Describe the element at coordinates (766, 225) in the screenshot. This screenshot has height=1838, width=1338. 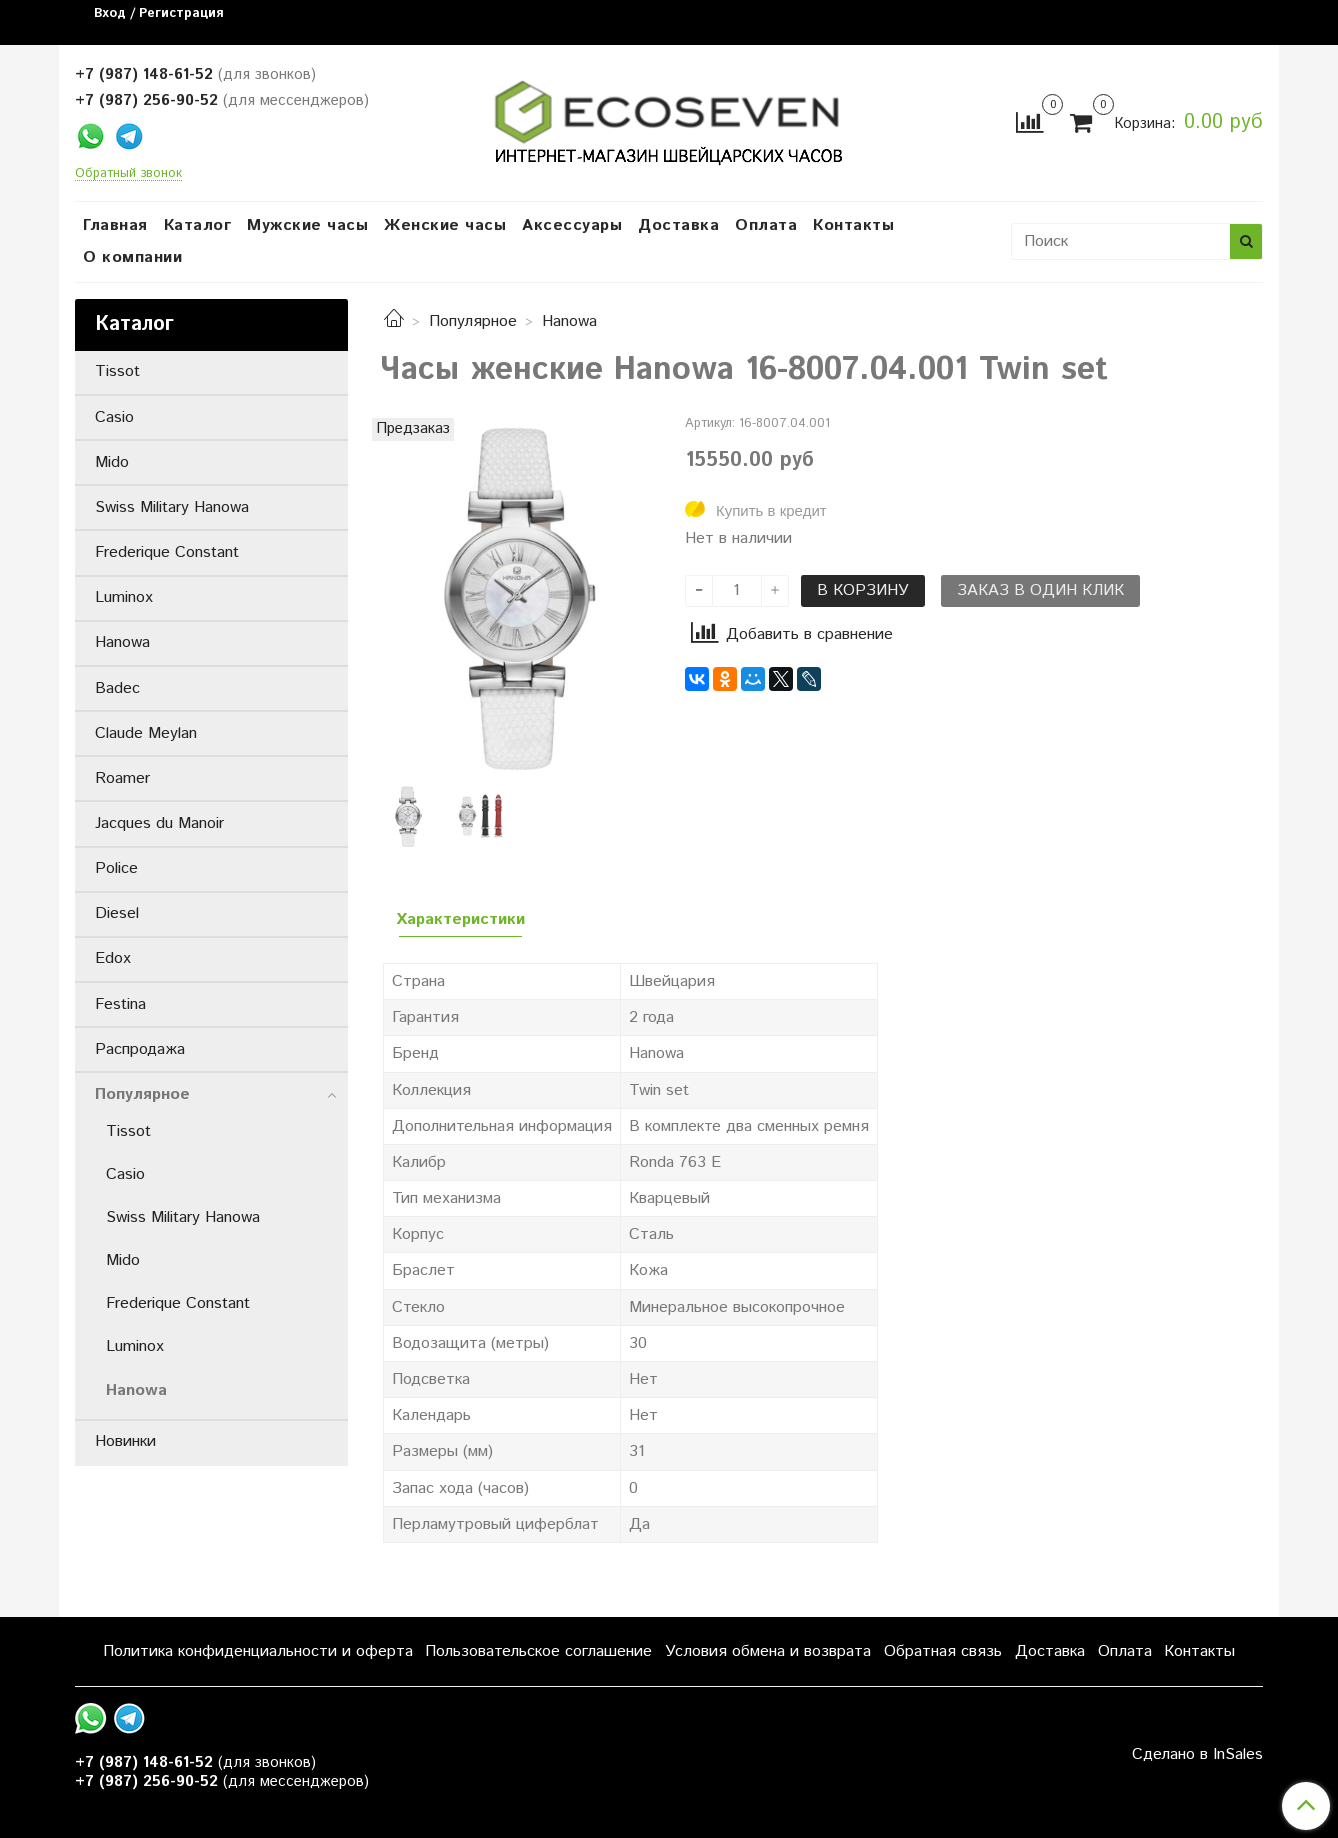
I see `Оплата` at that location.